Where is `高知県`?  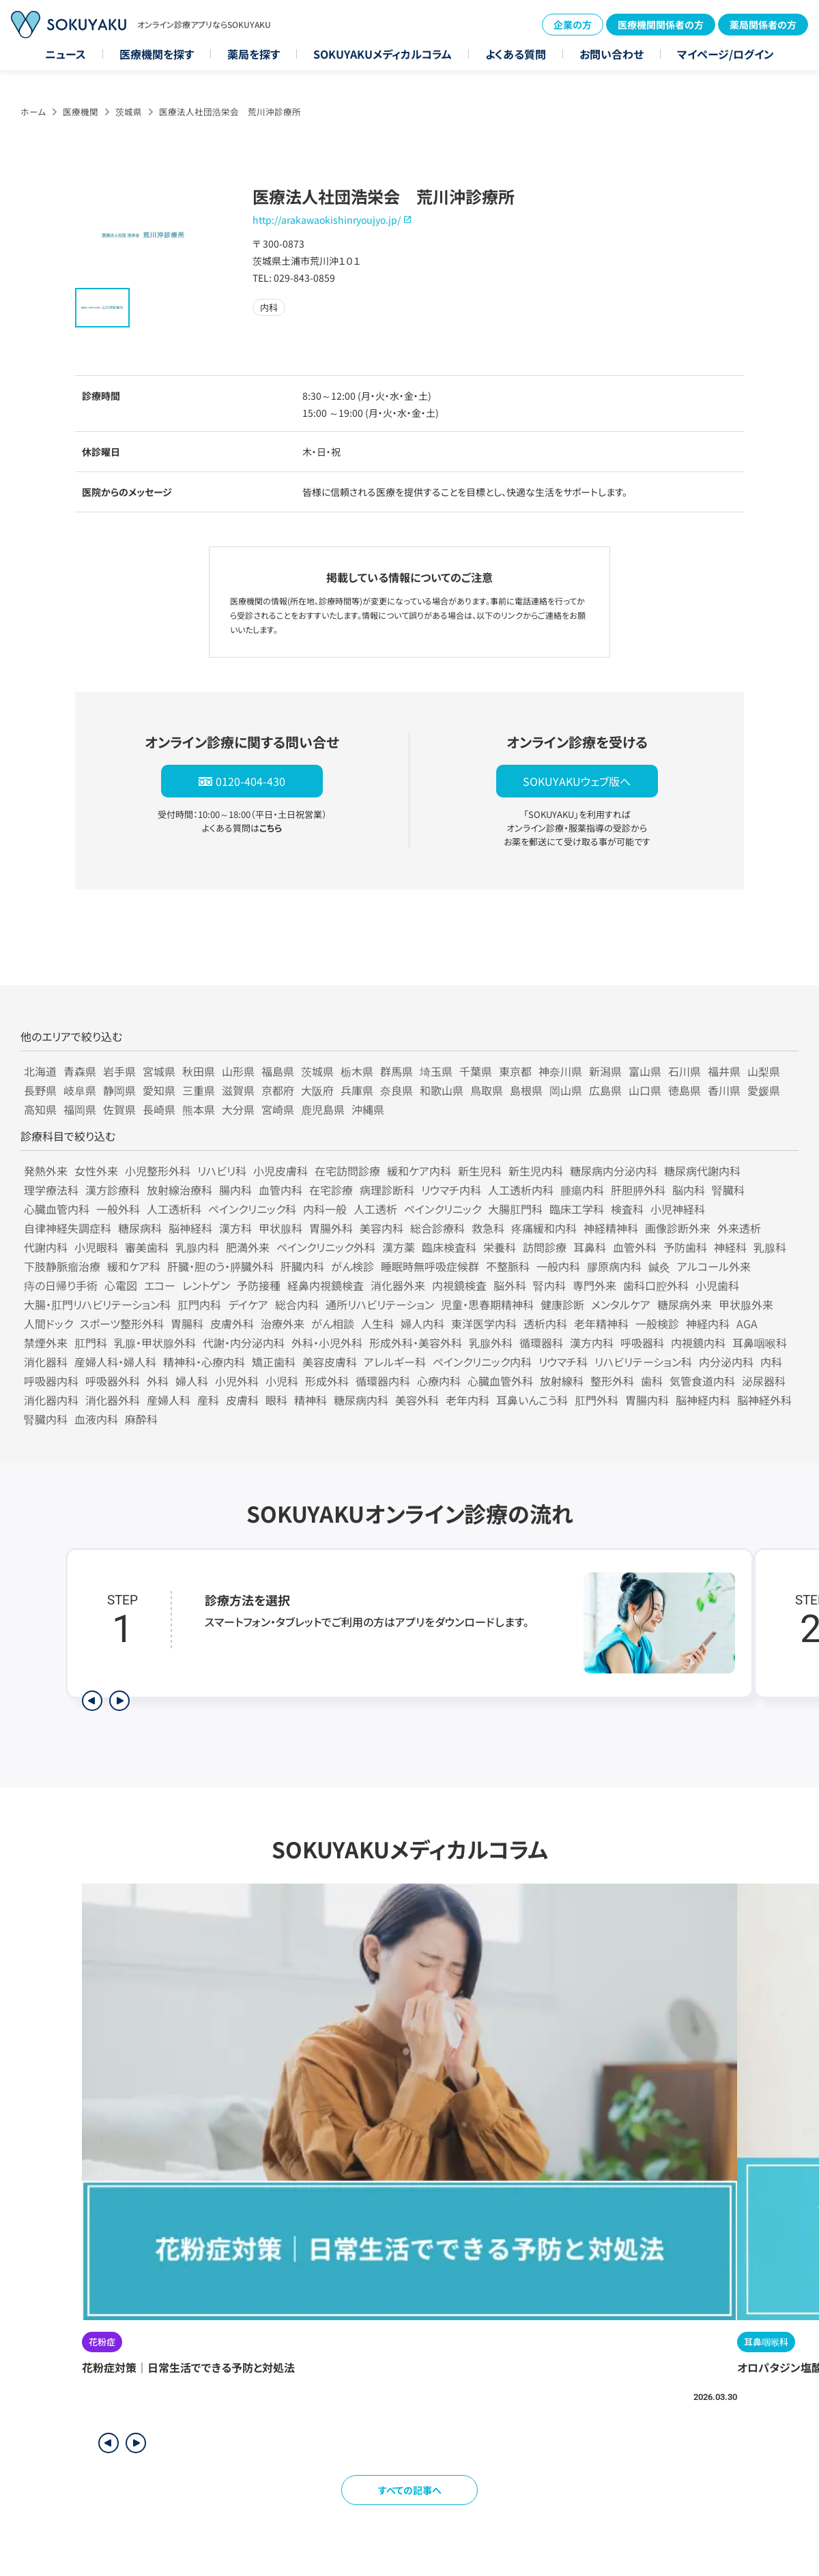 高知県 is located at coordinates (40, 1109).